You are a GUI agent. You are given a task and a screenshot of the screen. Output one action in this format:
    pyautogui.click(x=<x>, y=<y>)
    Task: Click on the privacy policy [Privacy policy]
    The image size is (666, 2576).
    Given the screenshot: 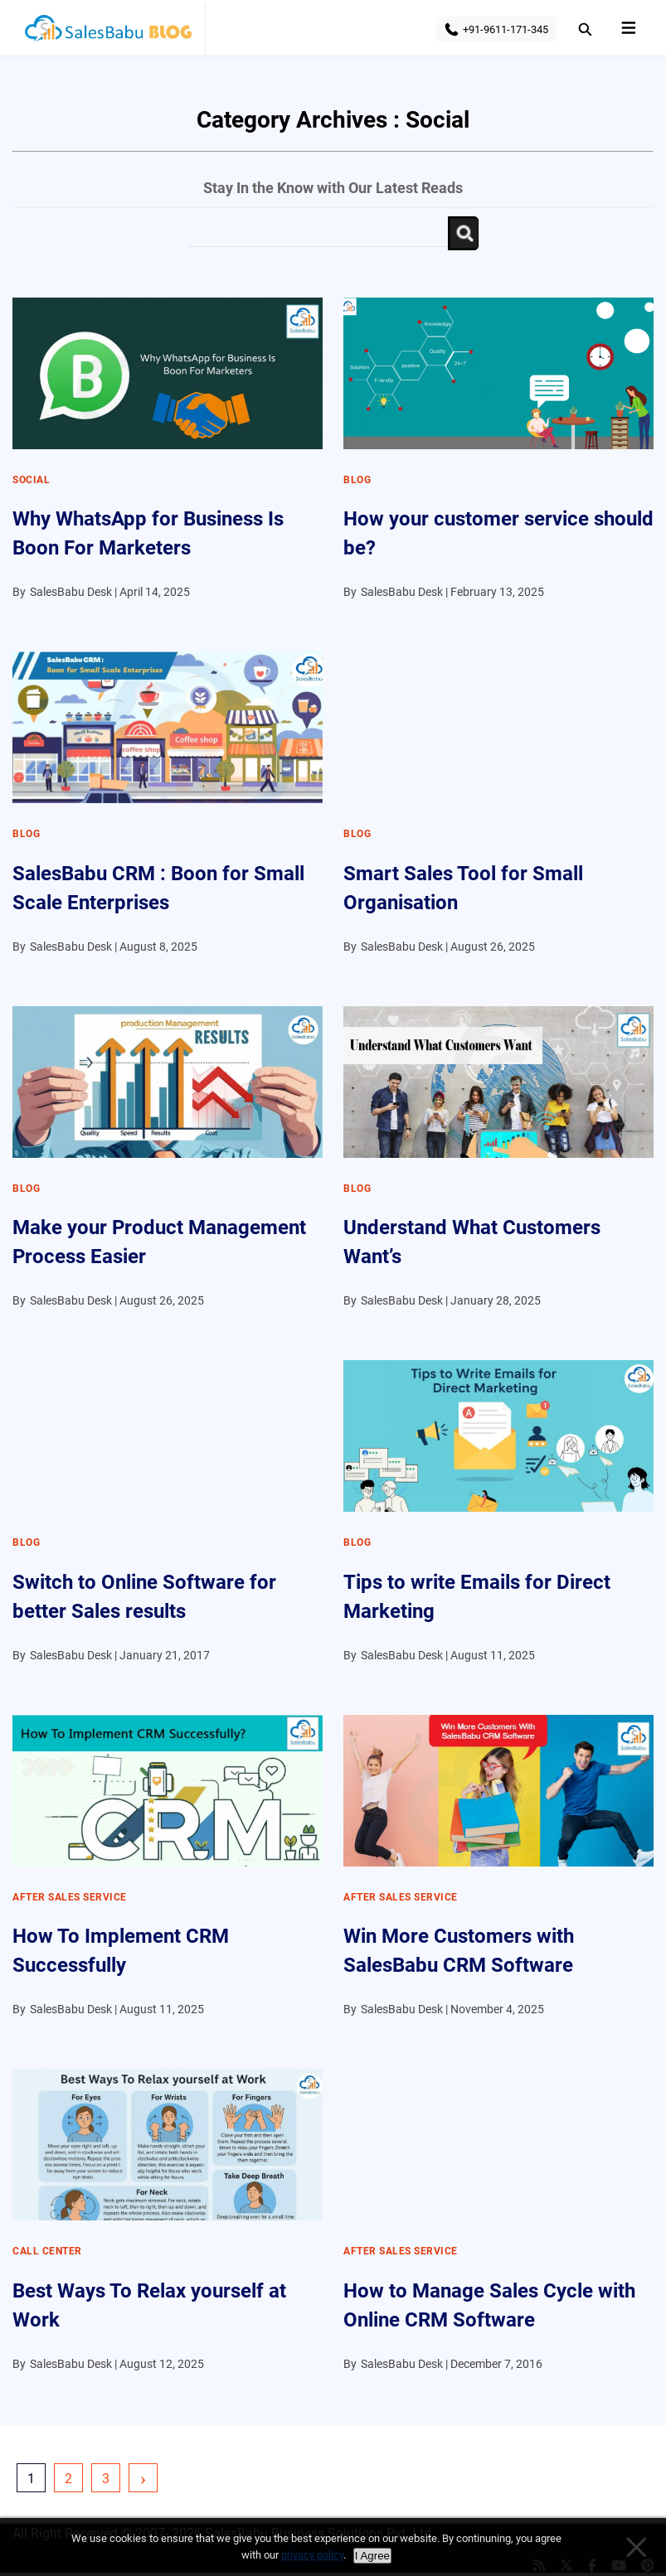 What is the action you would take?
    pyautogui.click(x=312, y=2555)
    